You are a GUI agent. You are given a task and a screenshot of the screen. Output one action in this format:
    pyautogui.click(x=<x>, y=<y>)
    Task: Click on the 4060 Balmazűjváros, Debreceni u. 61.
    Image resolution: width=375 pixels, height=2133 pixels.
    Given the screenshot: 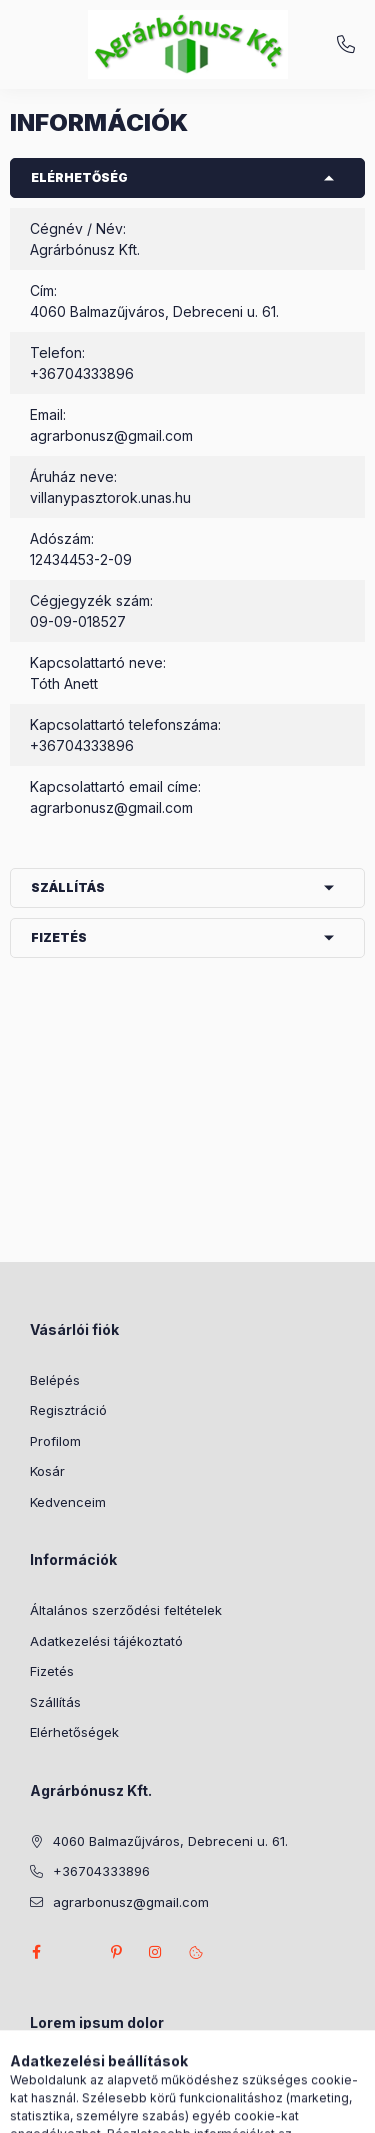 What is the action you would take?
    pyautogui.click(x=170, y=1841)
    